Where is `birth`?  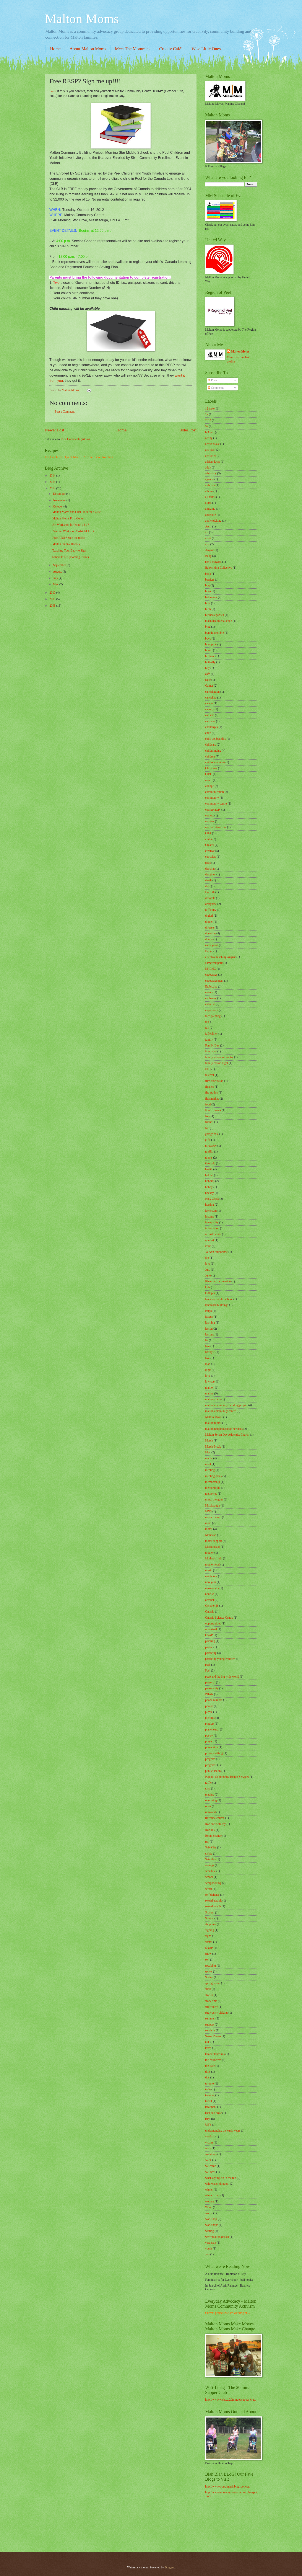
birth is located at coordinates (208, 609).